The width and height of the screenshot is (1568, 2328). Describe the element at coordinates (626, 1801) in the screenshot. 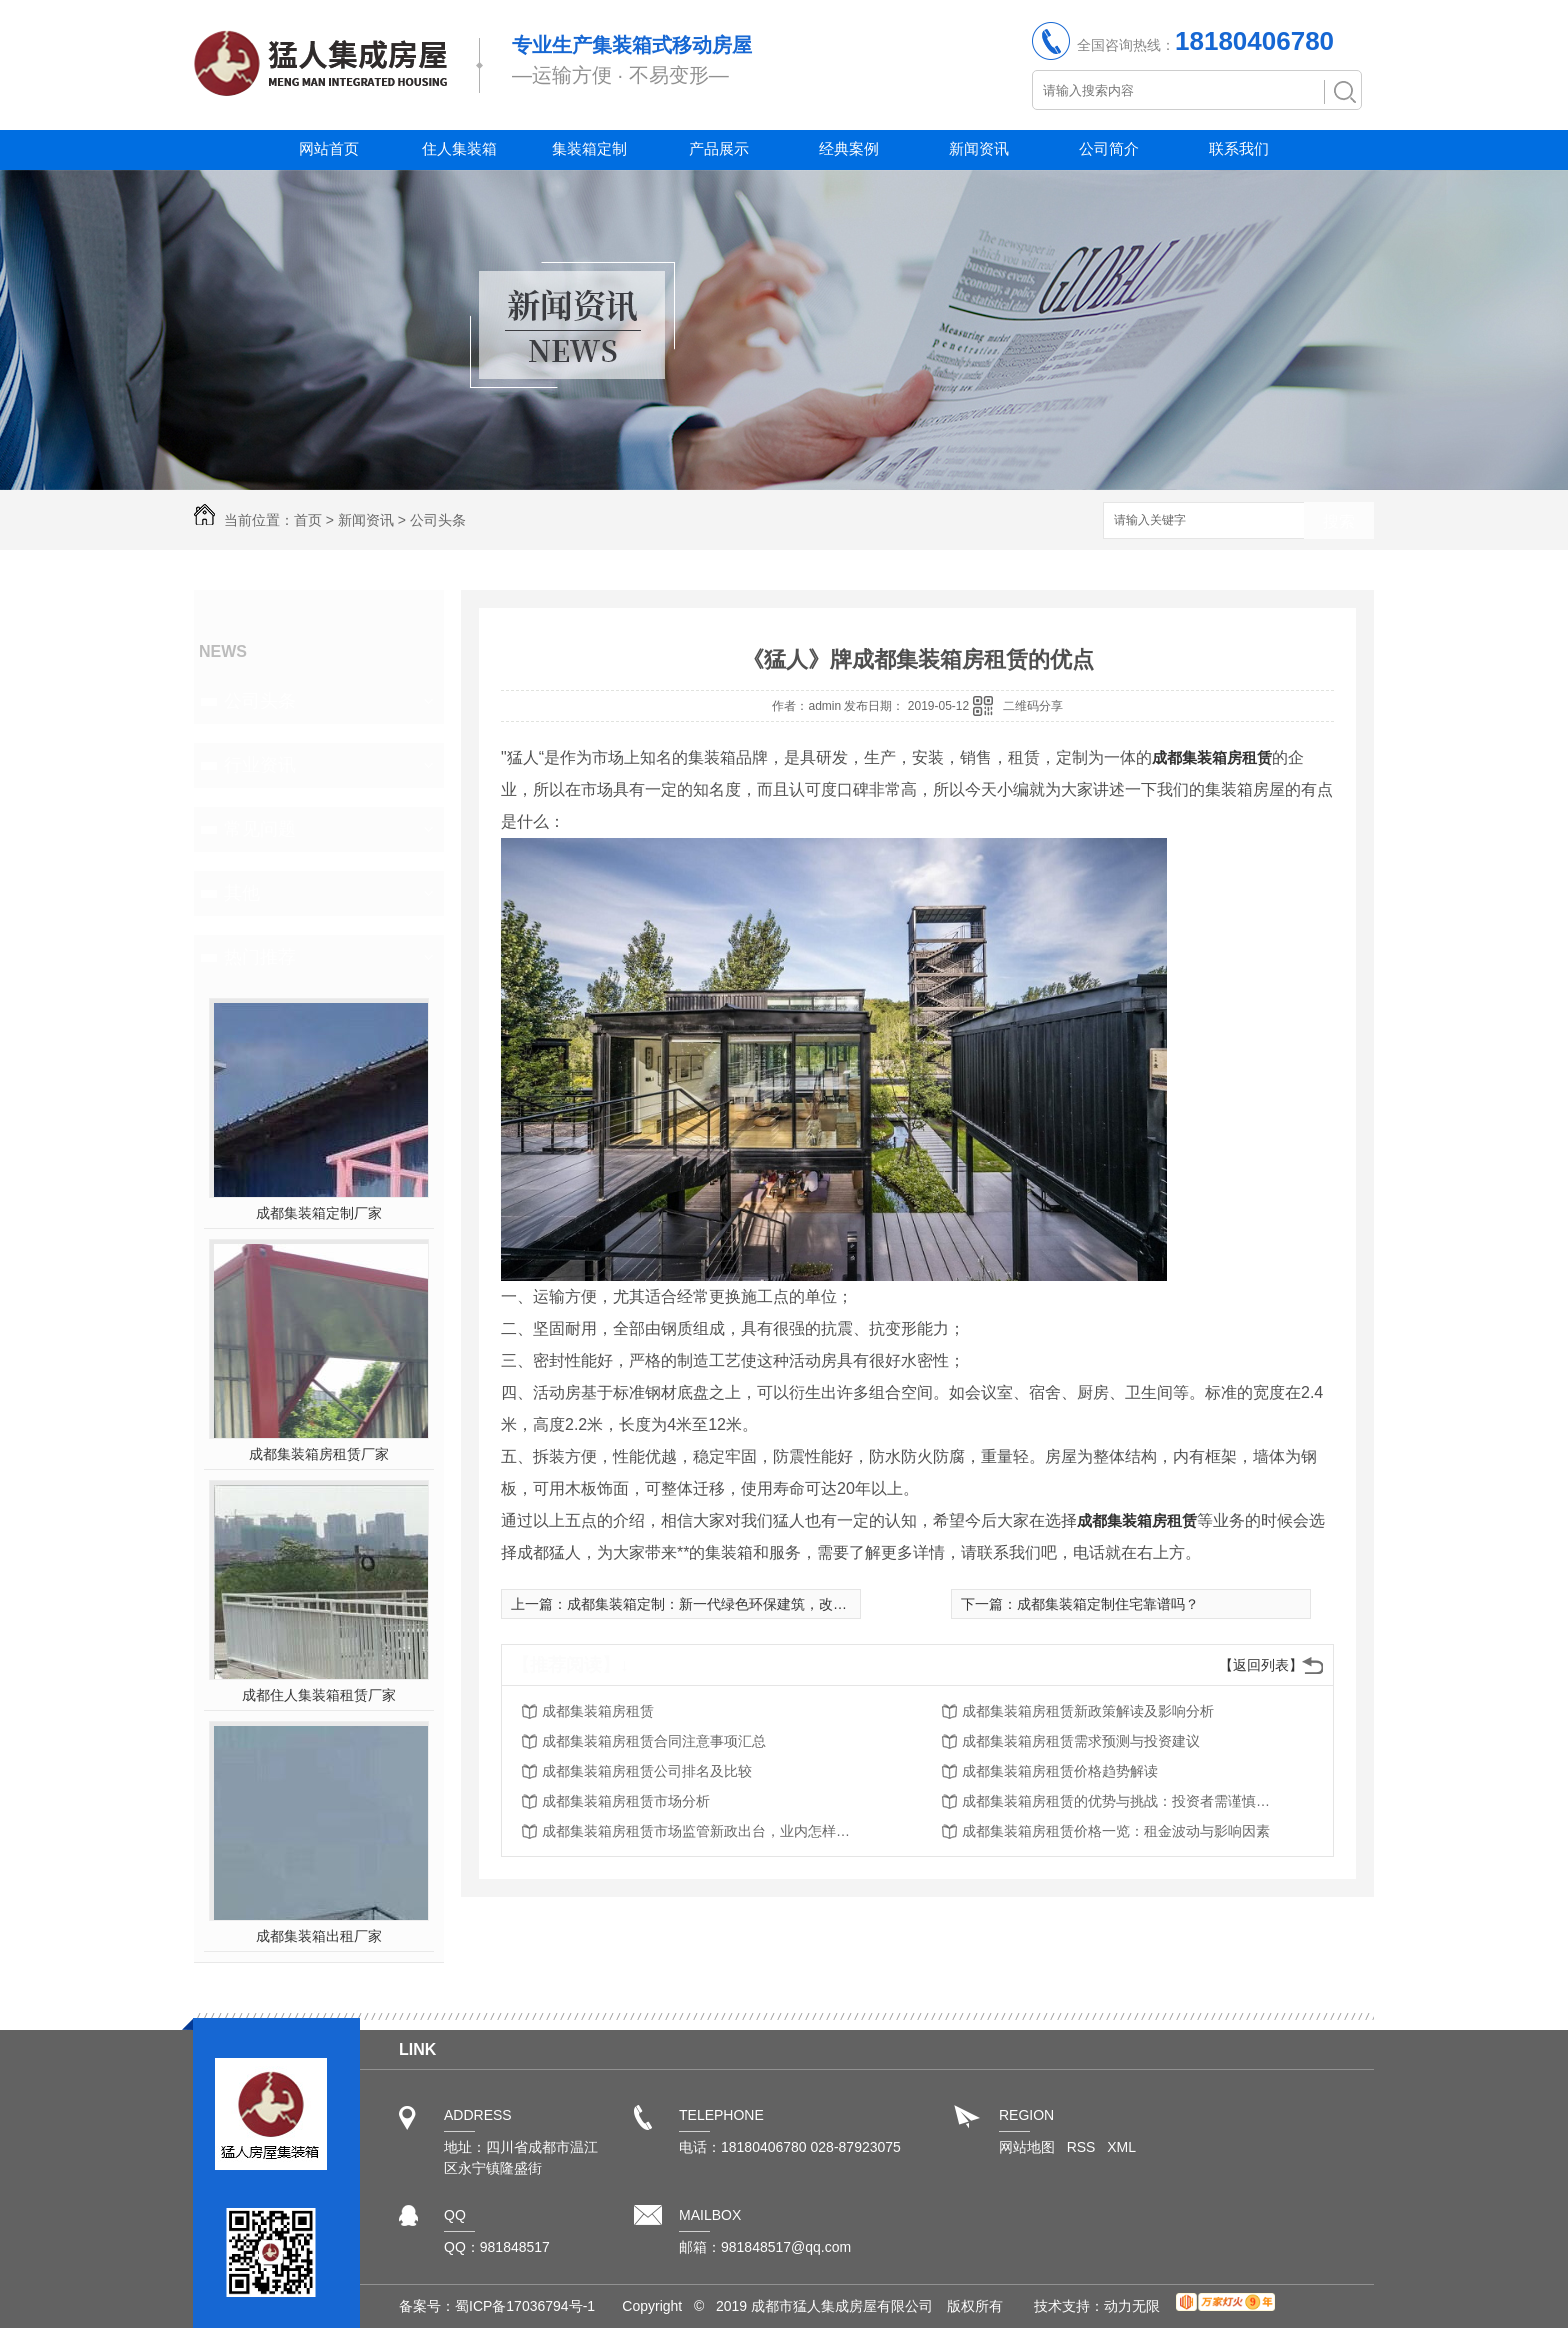

I see `成都集装箱房租赁市场分析` at that location.